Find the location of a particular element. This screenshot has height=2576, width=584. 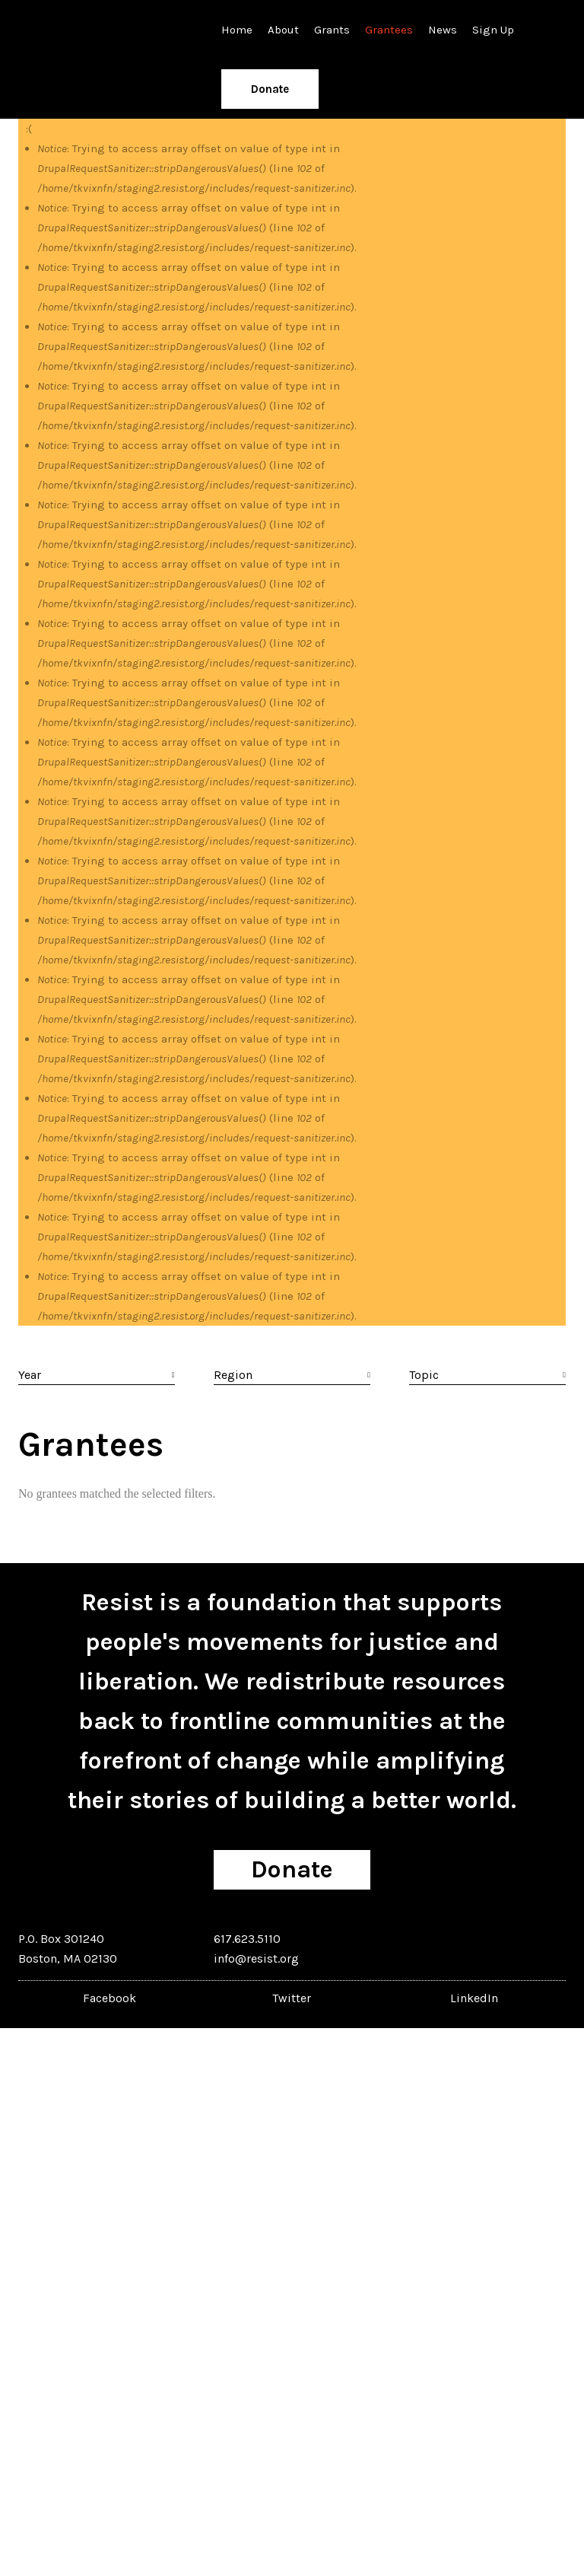

Facebook is located at coordinates (109, 1998).